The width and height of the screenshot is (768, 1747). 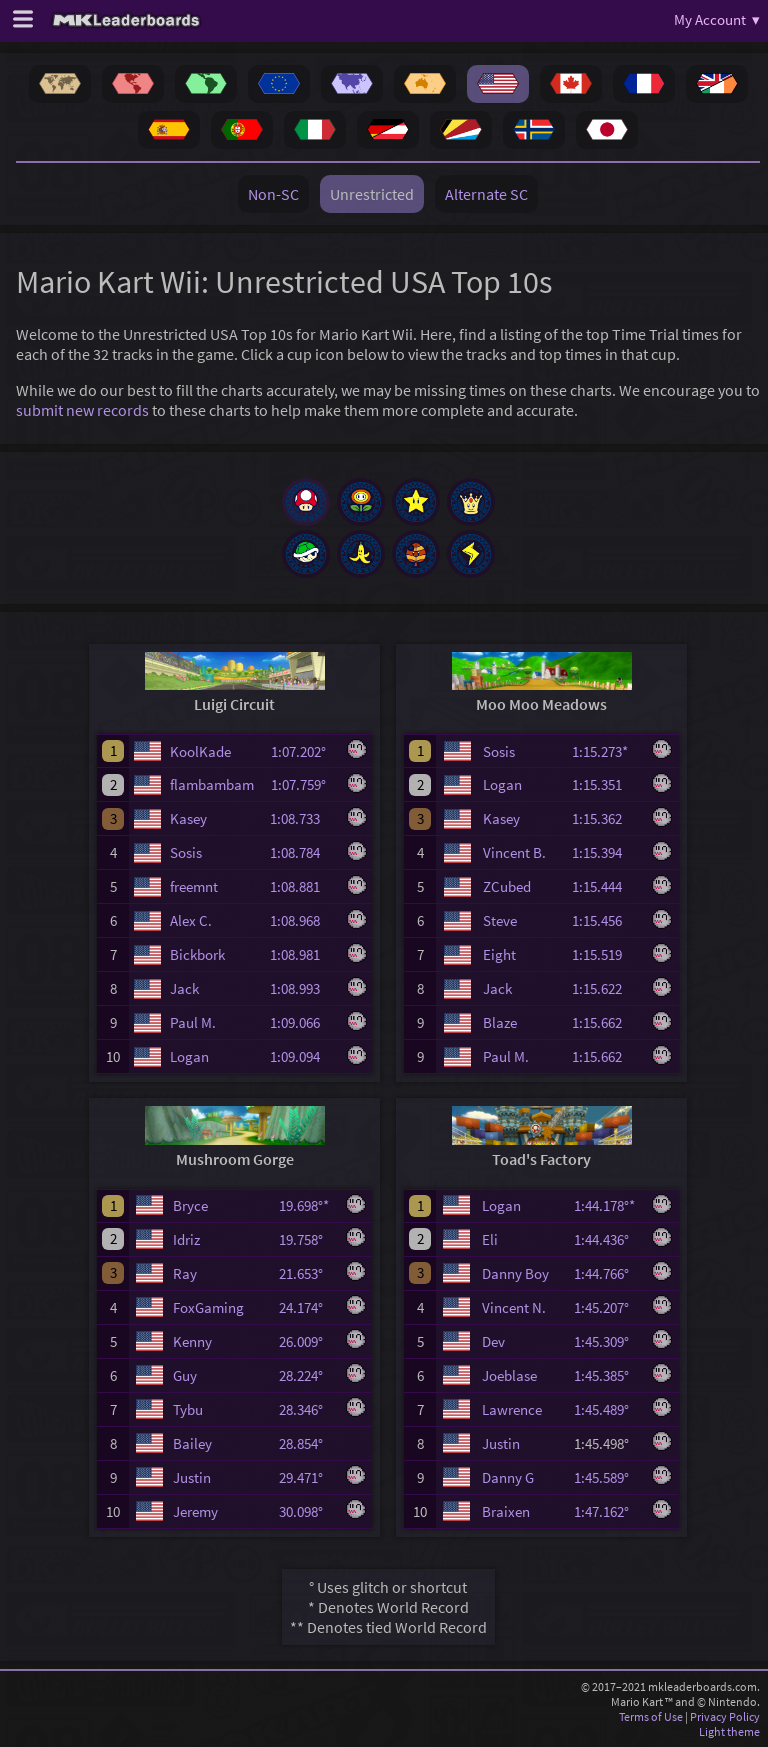 What do you see at coordinates (191, 920) in the screenshot?
I see `Alex C.` at bounding box center [191, 920].